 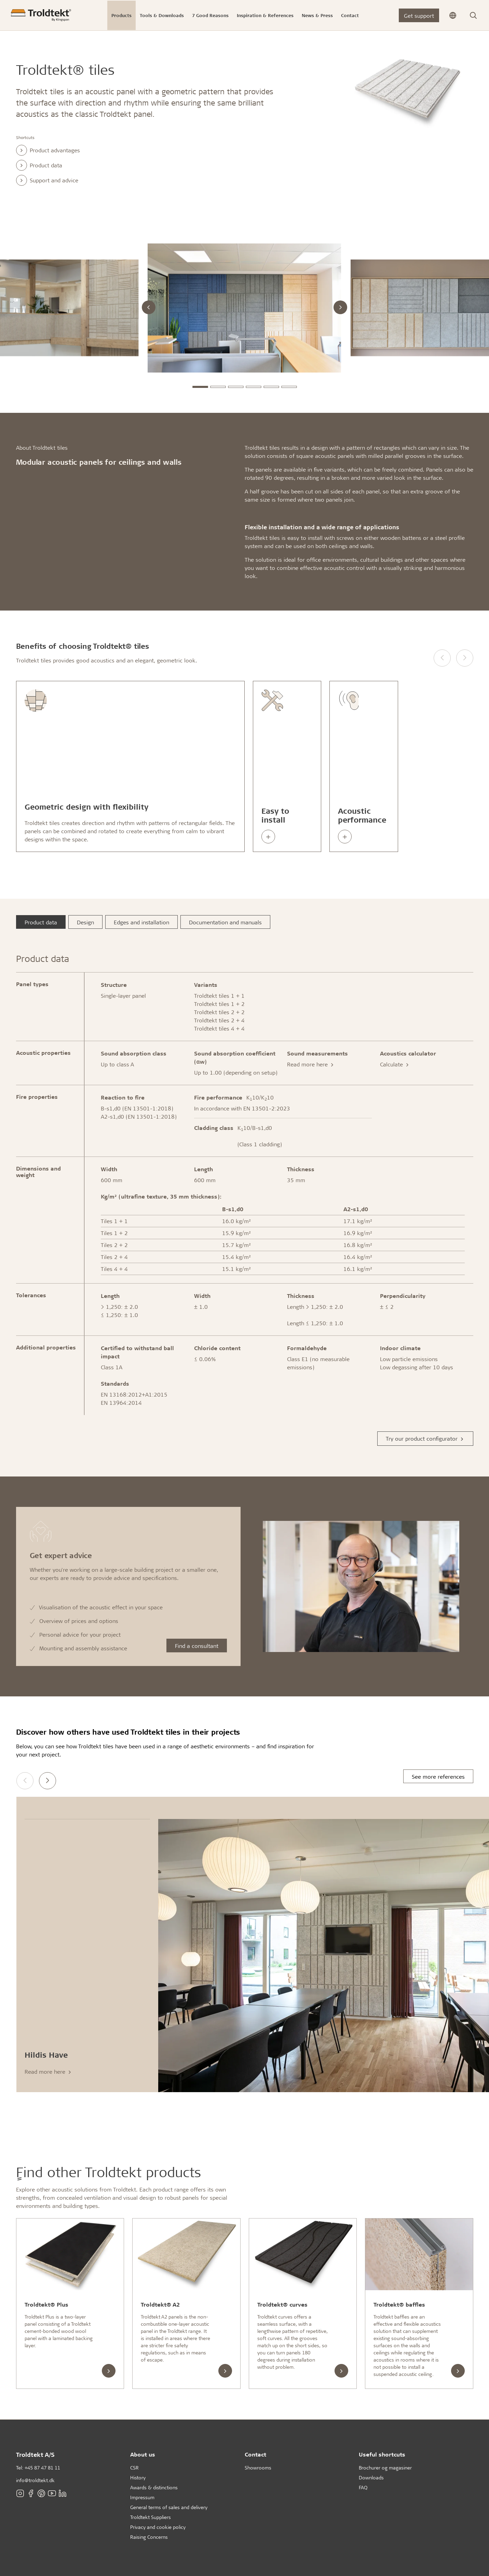 I want to click on Privacy and cookie policy, so click(x=158, y=2527).